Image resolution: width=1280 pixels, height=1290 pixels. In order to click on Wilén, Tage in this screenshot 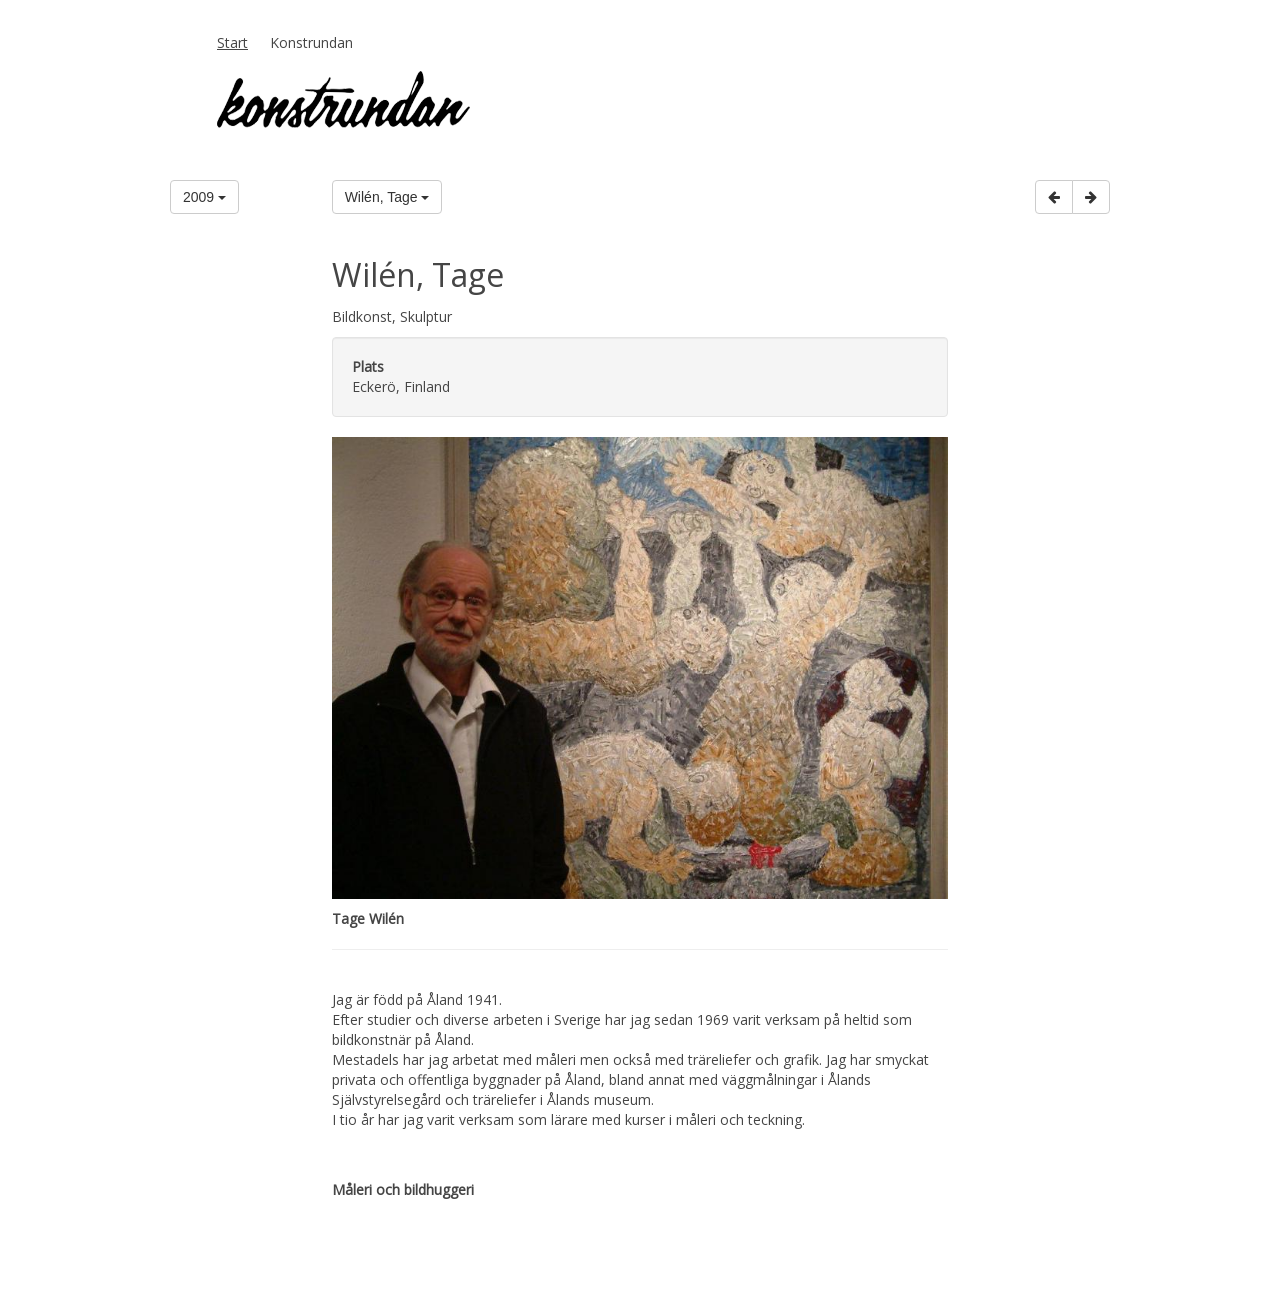, I will do `click(387, 197)`.